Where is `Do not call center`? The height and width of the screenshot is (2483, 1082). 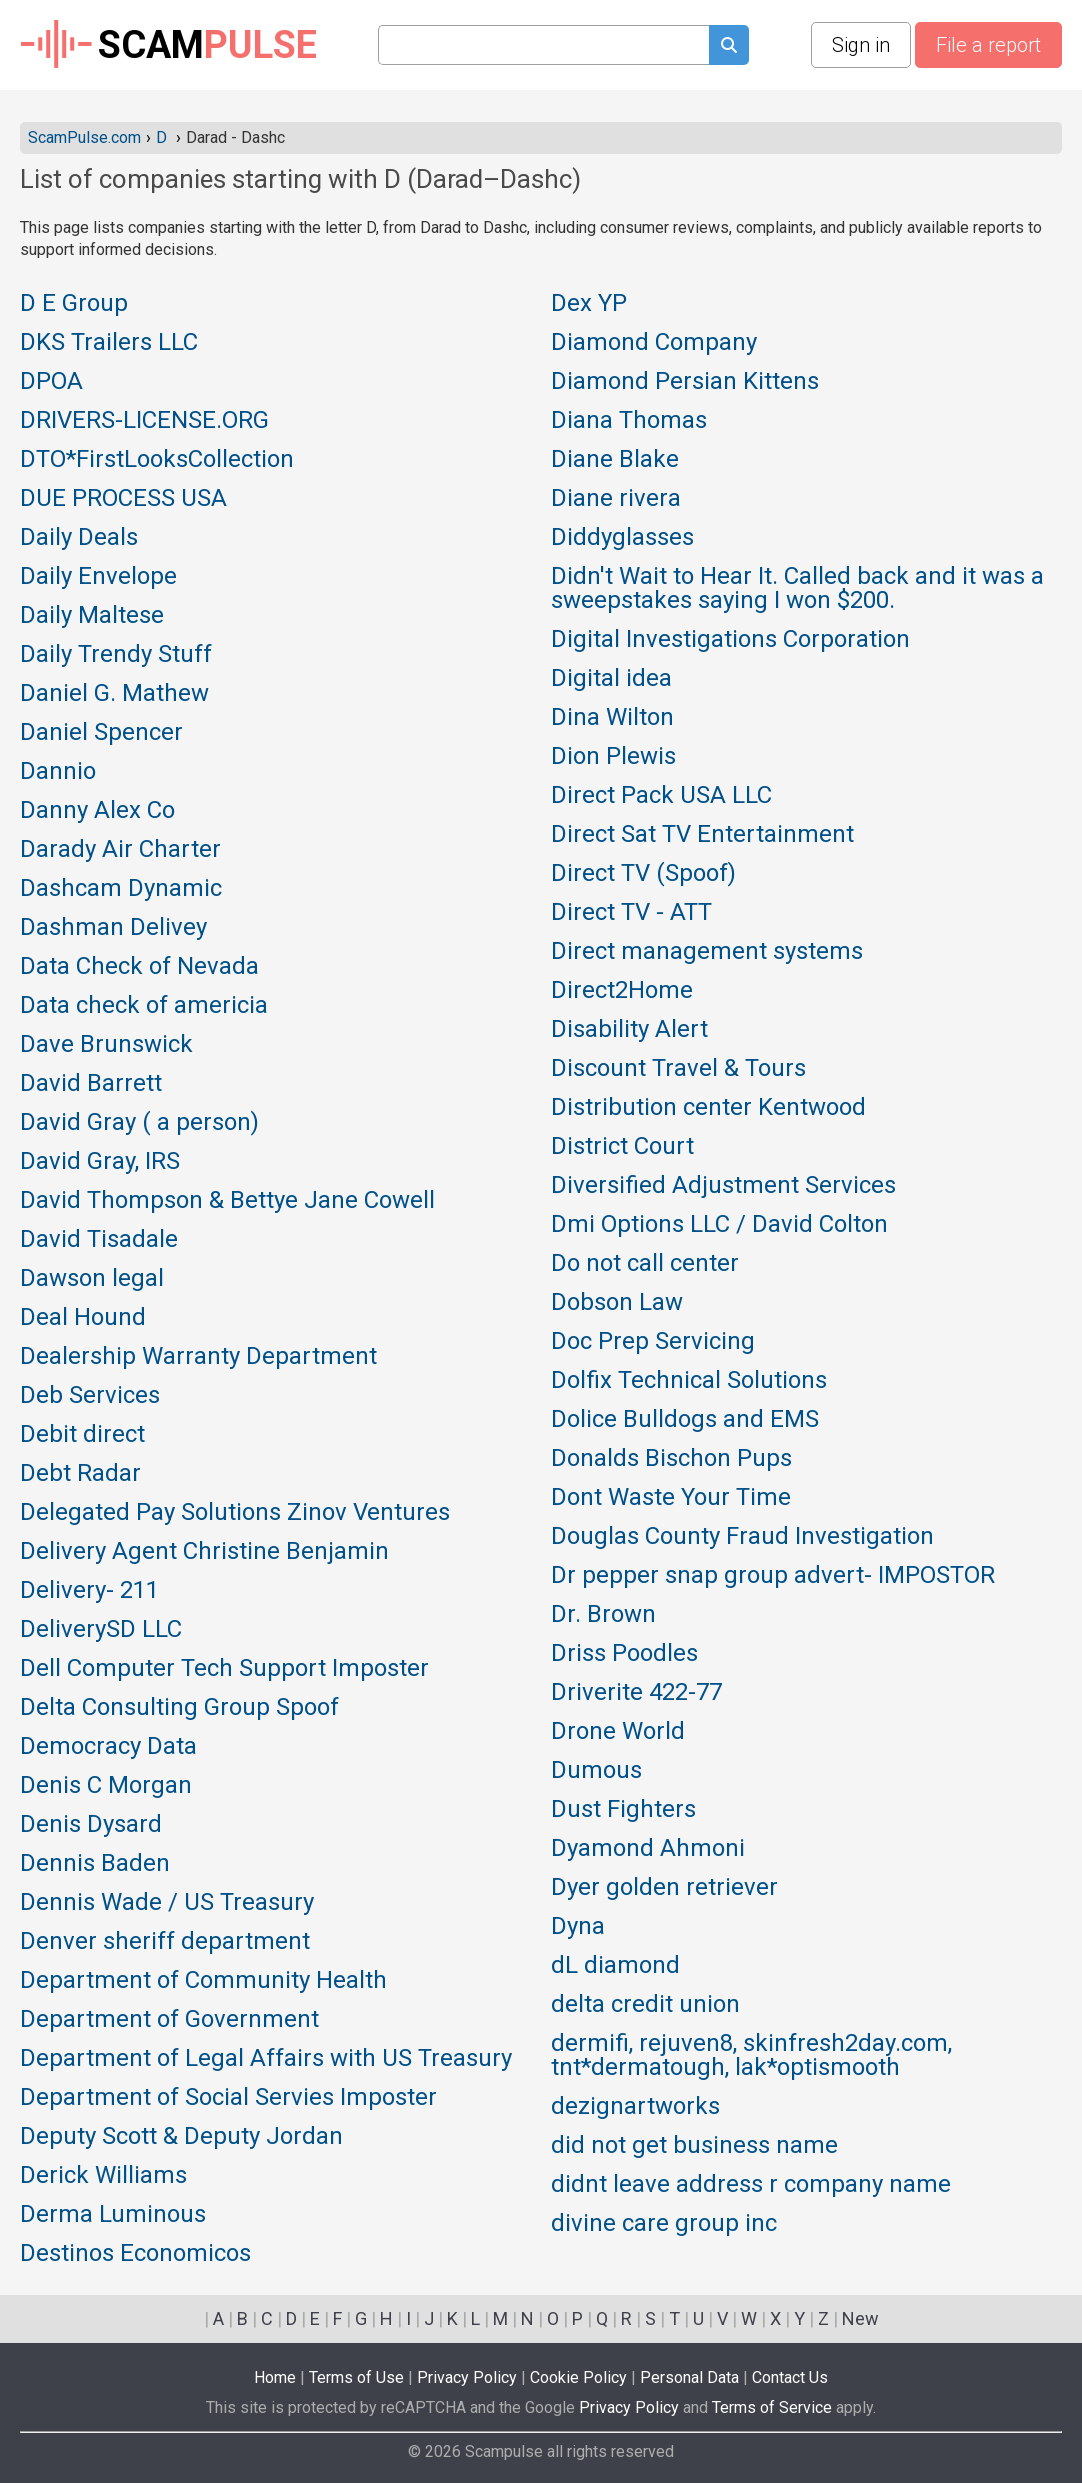
Do not call center is located at coordinates (645, 1264).